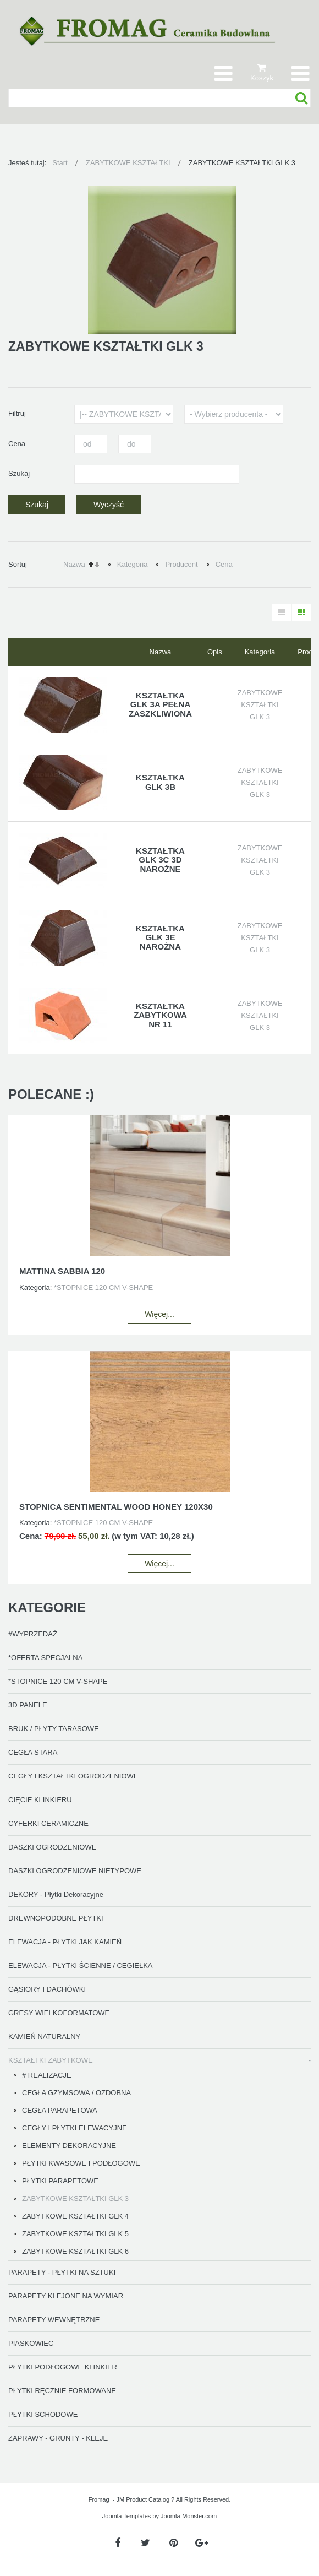 Image resolution: width=319 pixels, height=2576 pixels. Describe the element at coordinates (160, 860) in the screenshot. I see `KSZTAŁTKA GLK 3C 3D NAROŻNE` at that location.